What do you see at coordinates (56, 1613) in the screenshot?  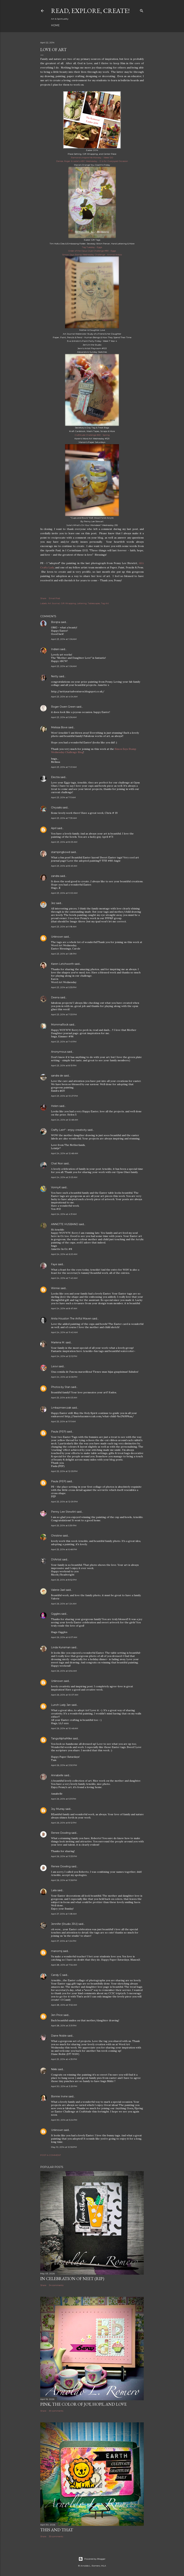 I see `Giggles` at bounding box center [56, 1613].